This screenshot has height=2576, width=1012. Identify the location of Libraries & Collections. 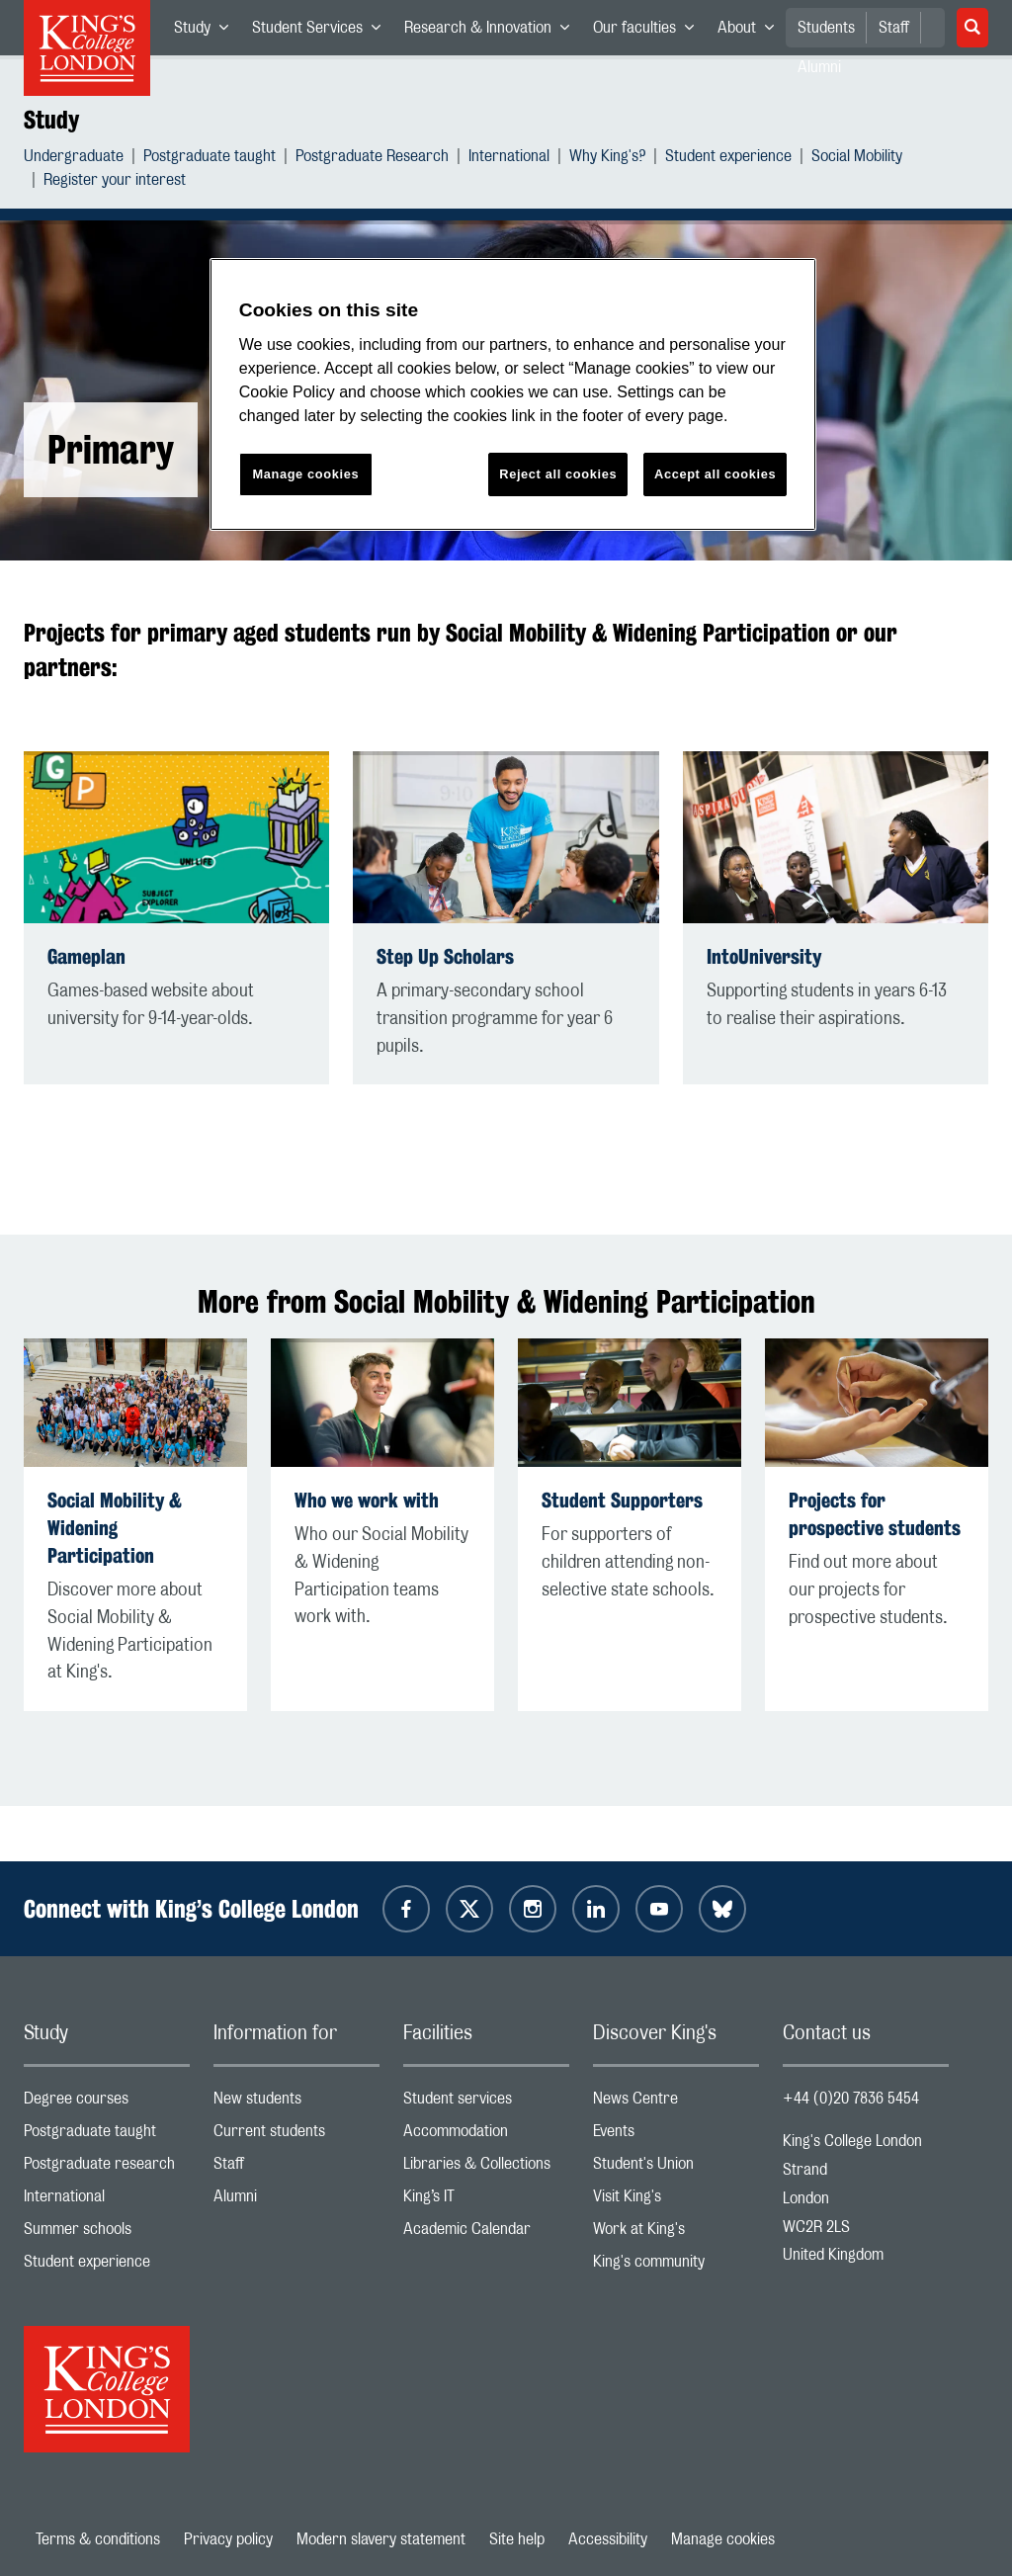
(486, 2168).